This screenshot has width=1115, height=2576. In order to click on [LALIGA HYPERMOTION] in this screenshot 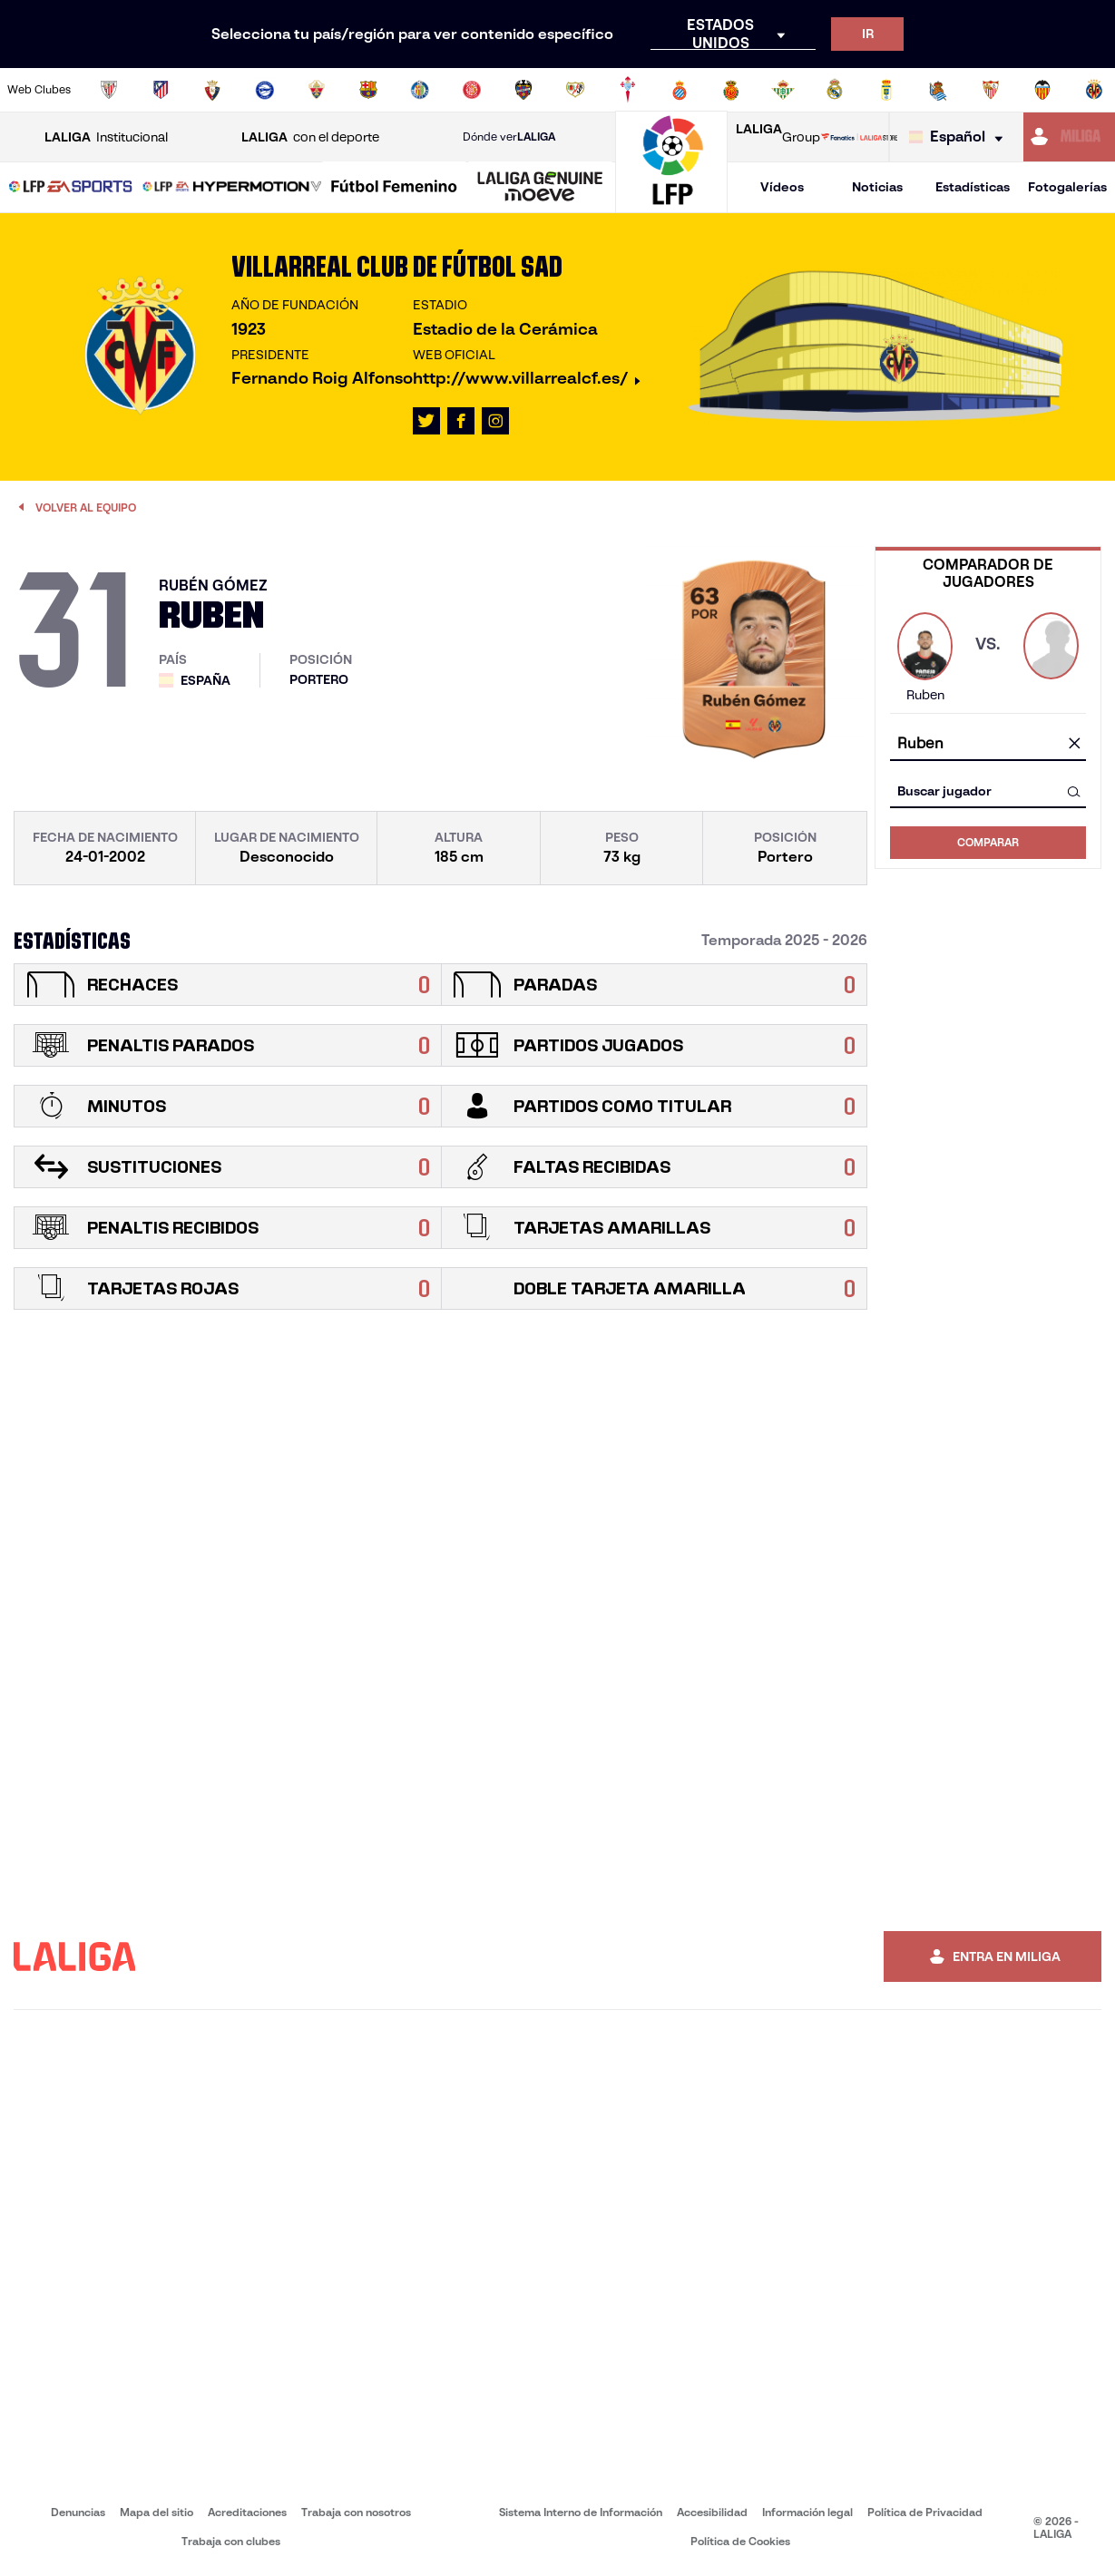, I will do `click(232, 188)`.